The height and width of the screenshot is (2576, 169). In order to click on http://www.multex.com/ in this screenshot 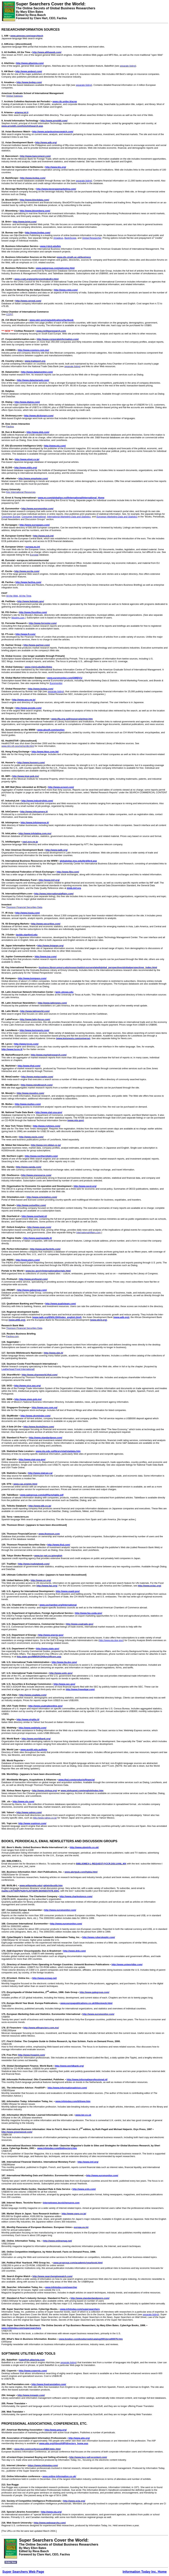, I will do `click(28, 1104)`.